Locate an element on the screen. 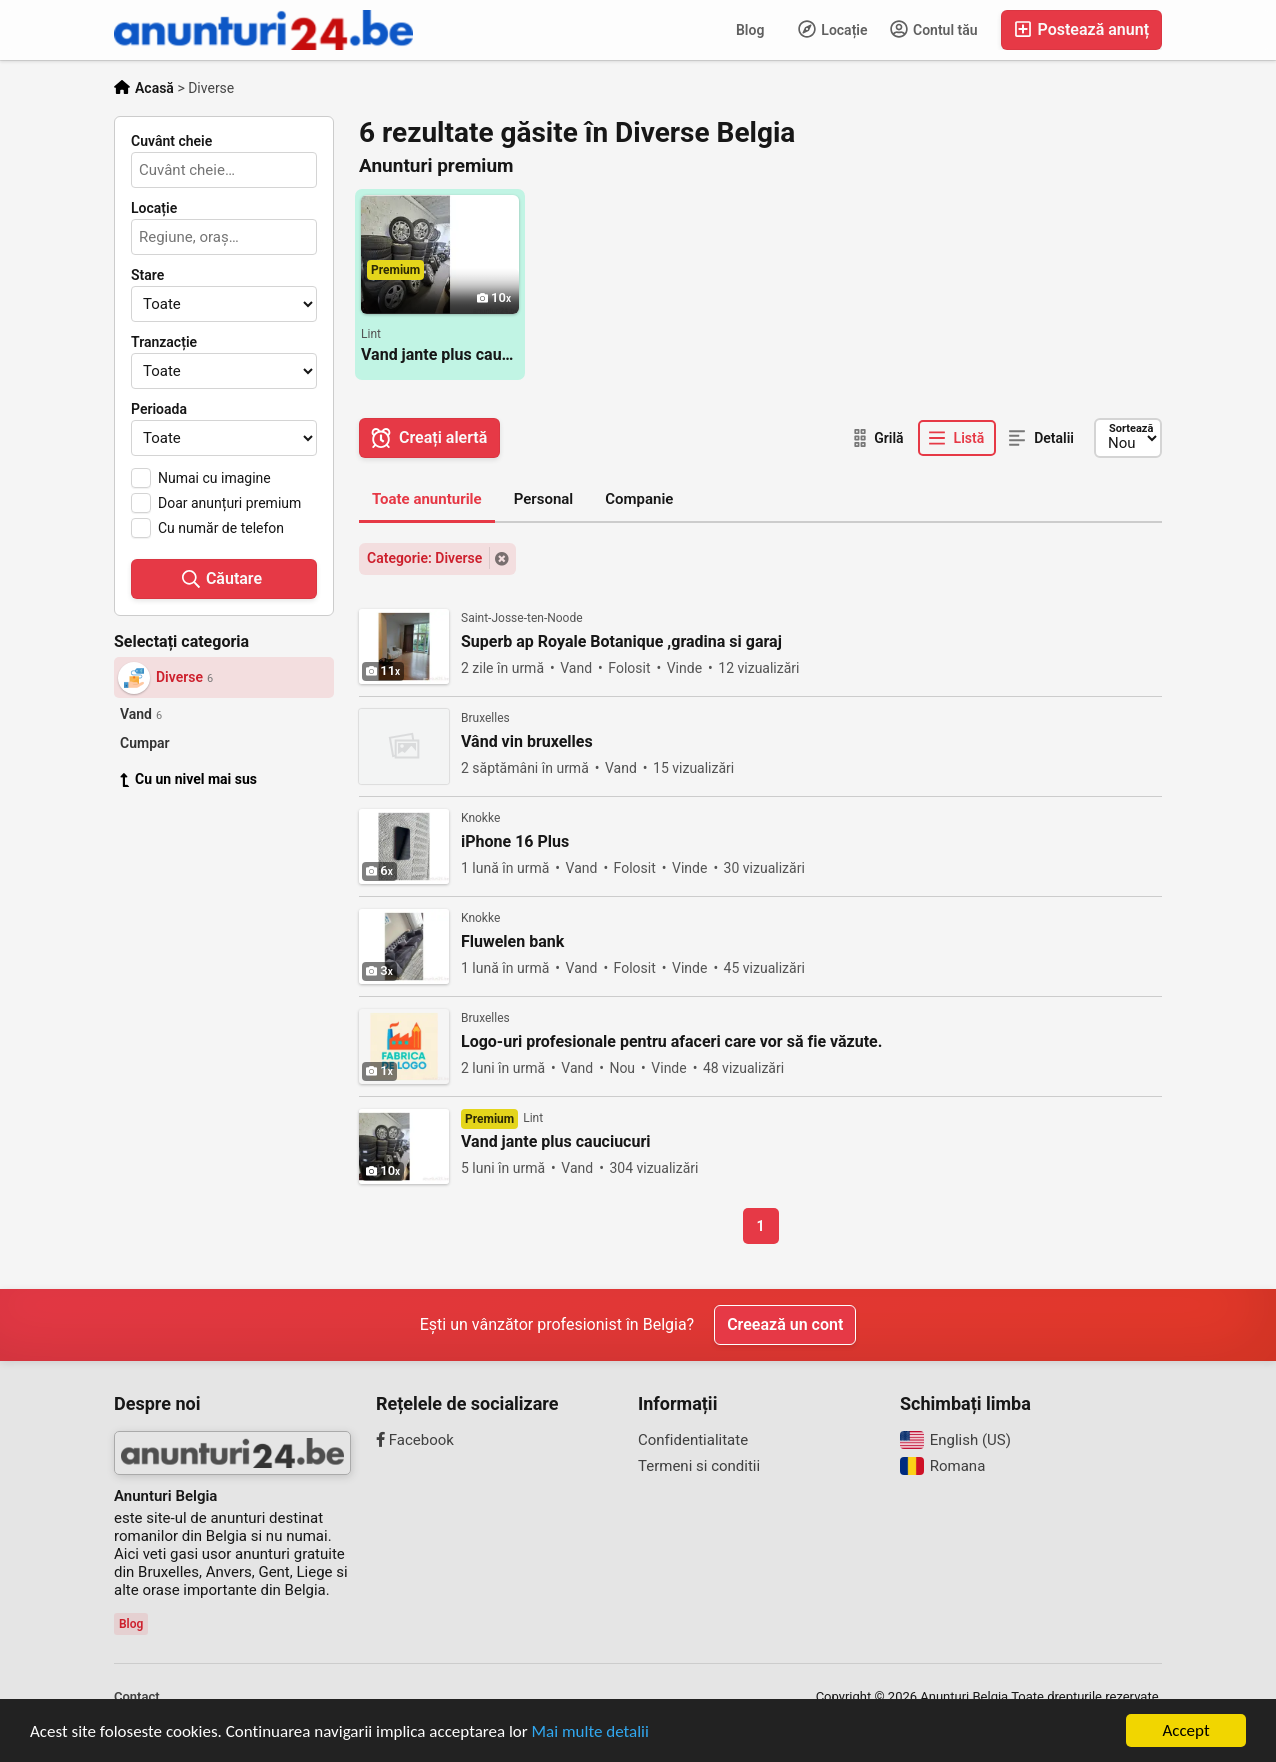 The width and height of the screenshot is (1276, 1762). Numai cu imagine is located at coordinates (214, 478).